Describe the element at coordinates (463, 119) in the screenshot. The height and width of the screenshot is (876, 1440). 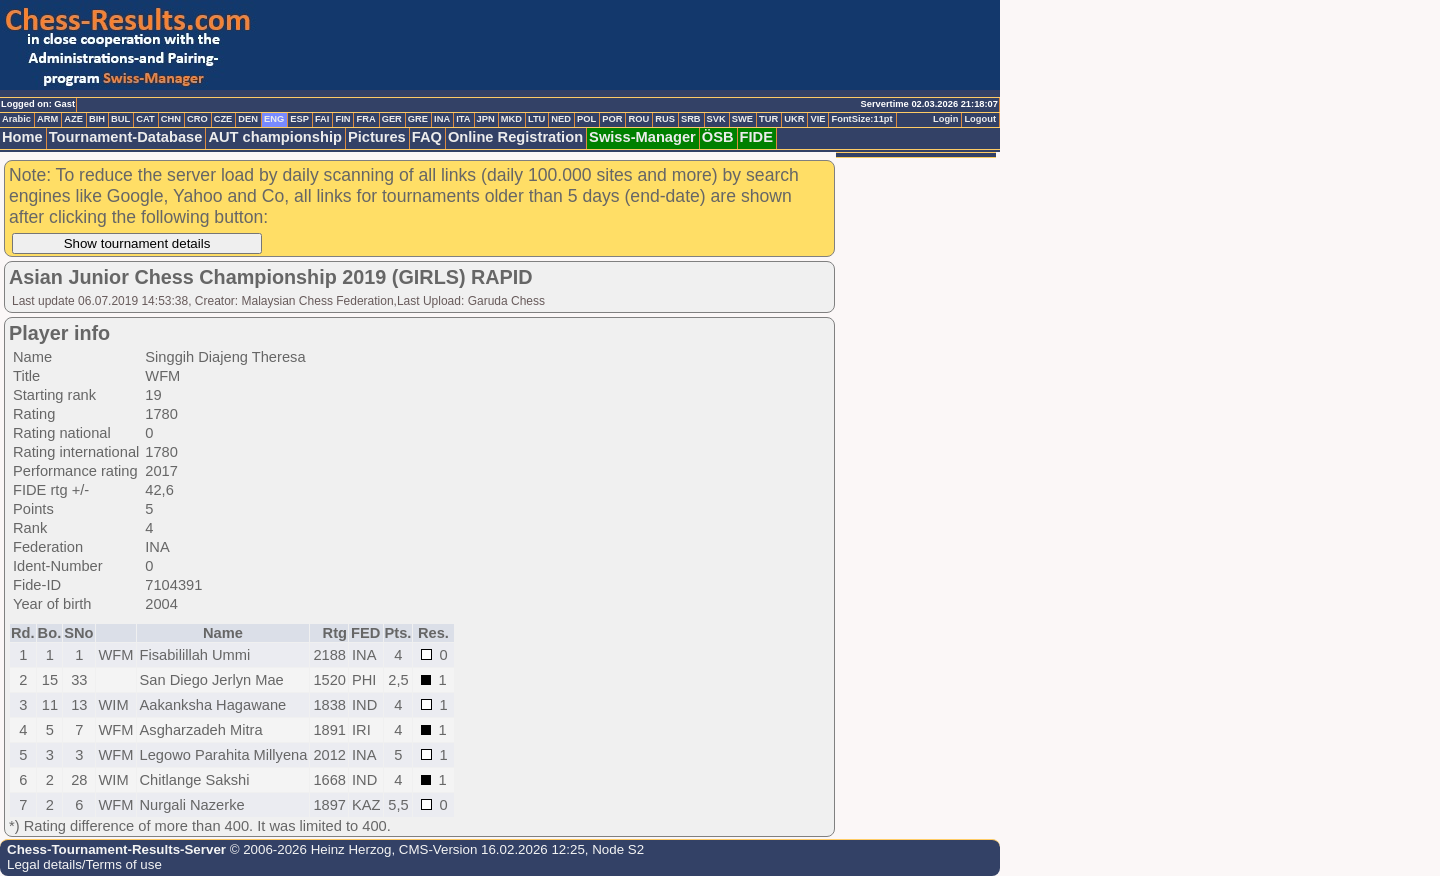
I see `ITA` at that location.